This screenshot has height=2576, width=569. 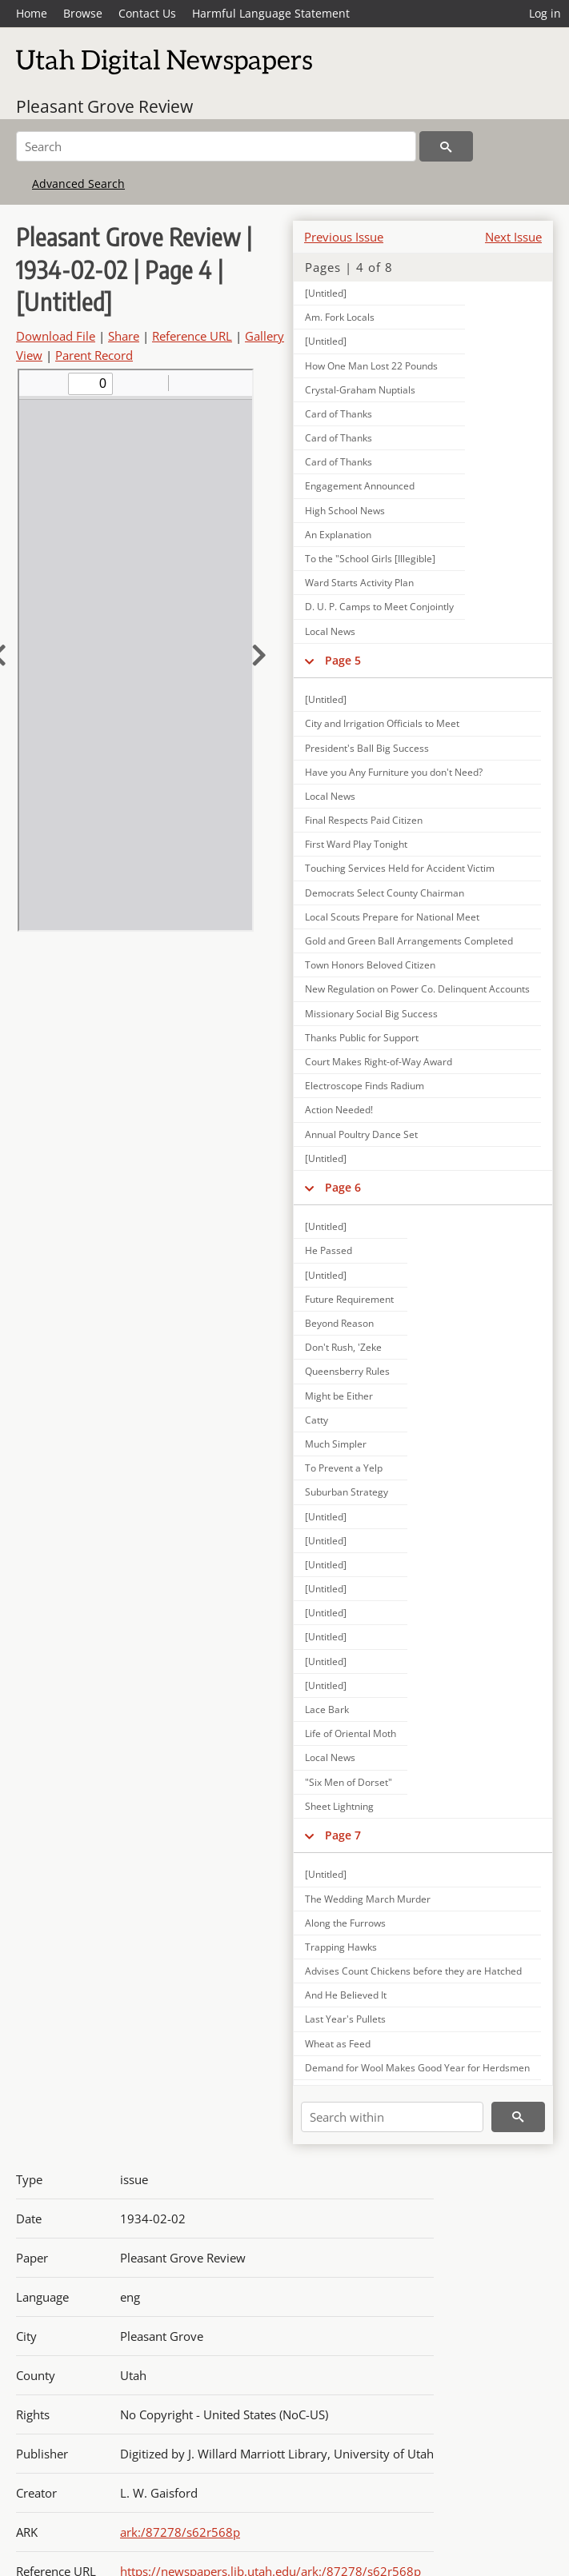 I want to click on Along the Furrows, so click(x=345, y=1923).